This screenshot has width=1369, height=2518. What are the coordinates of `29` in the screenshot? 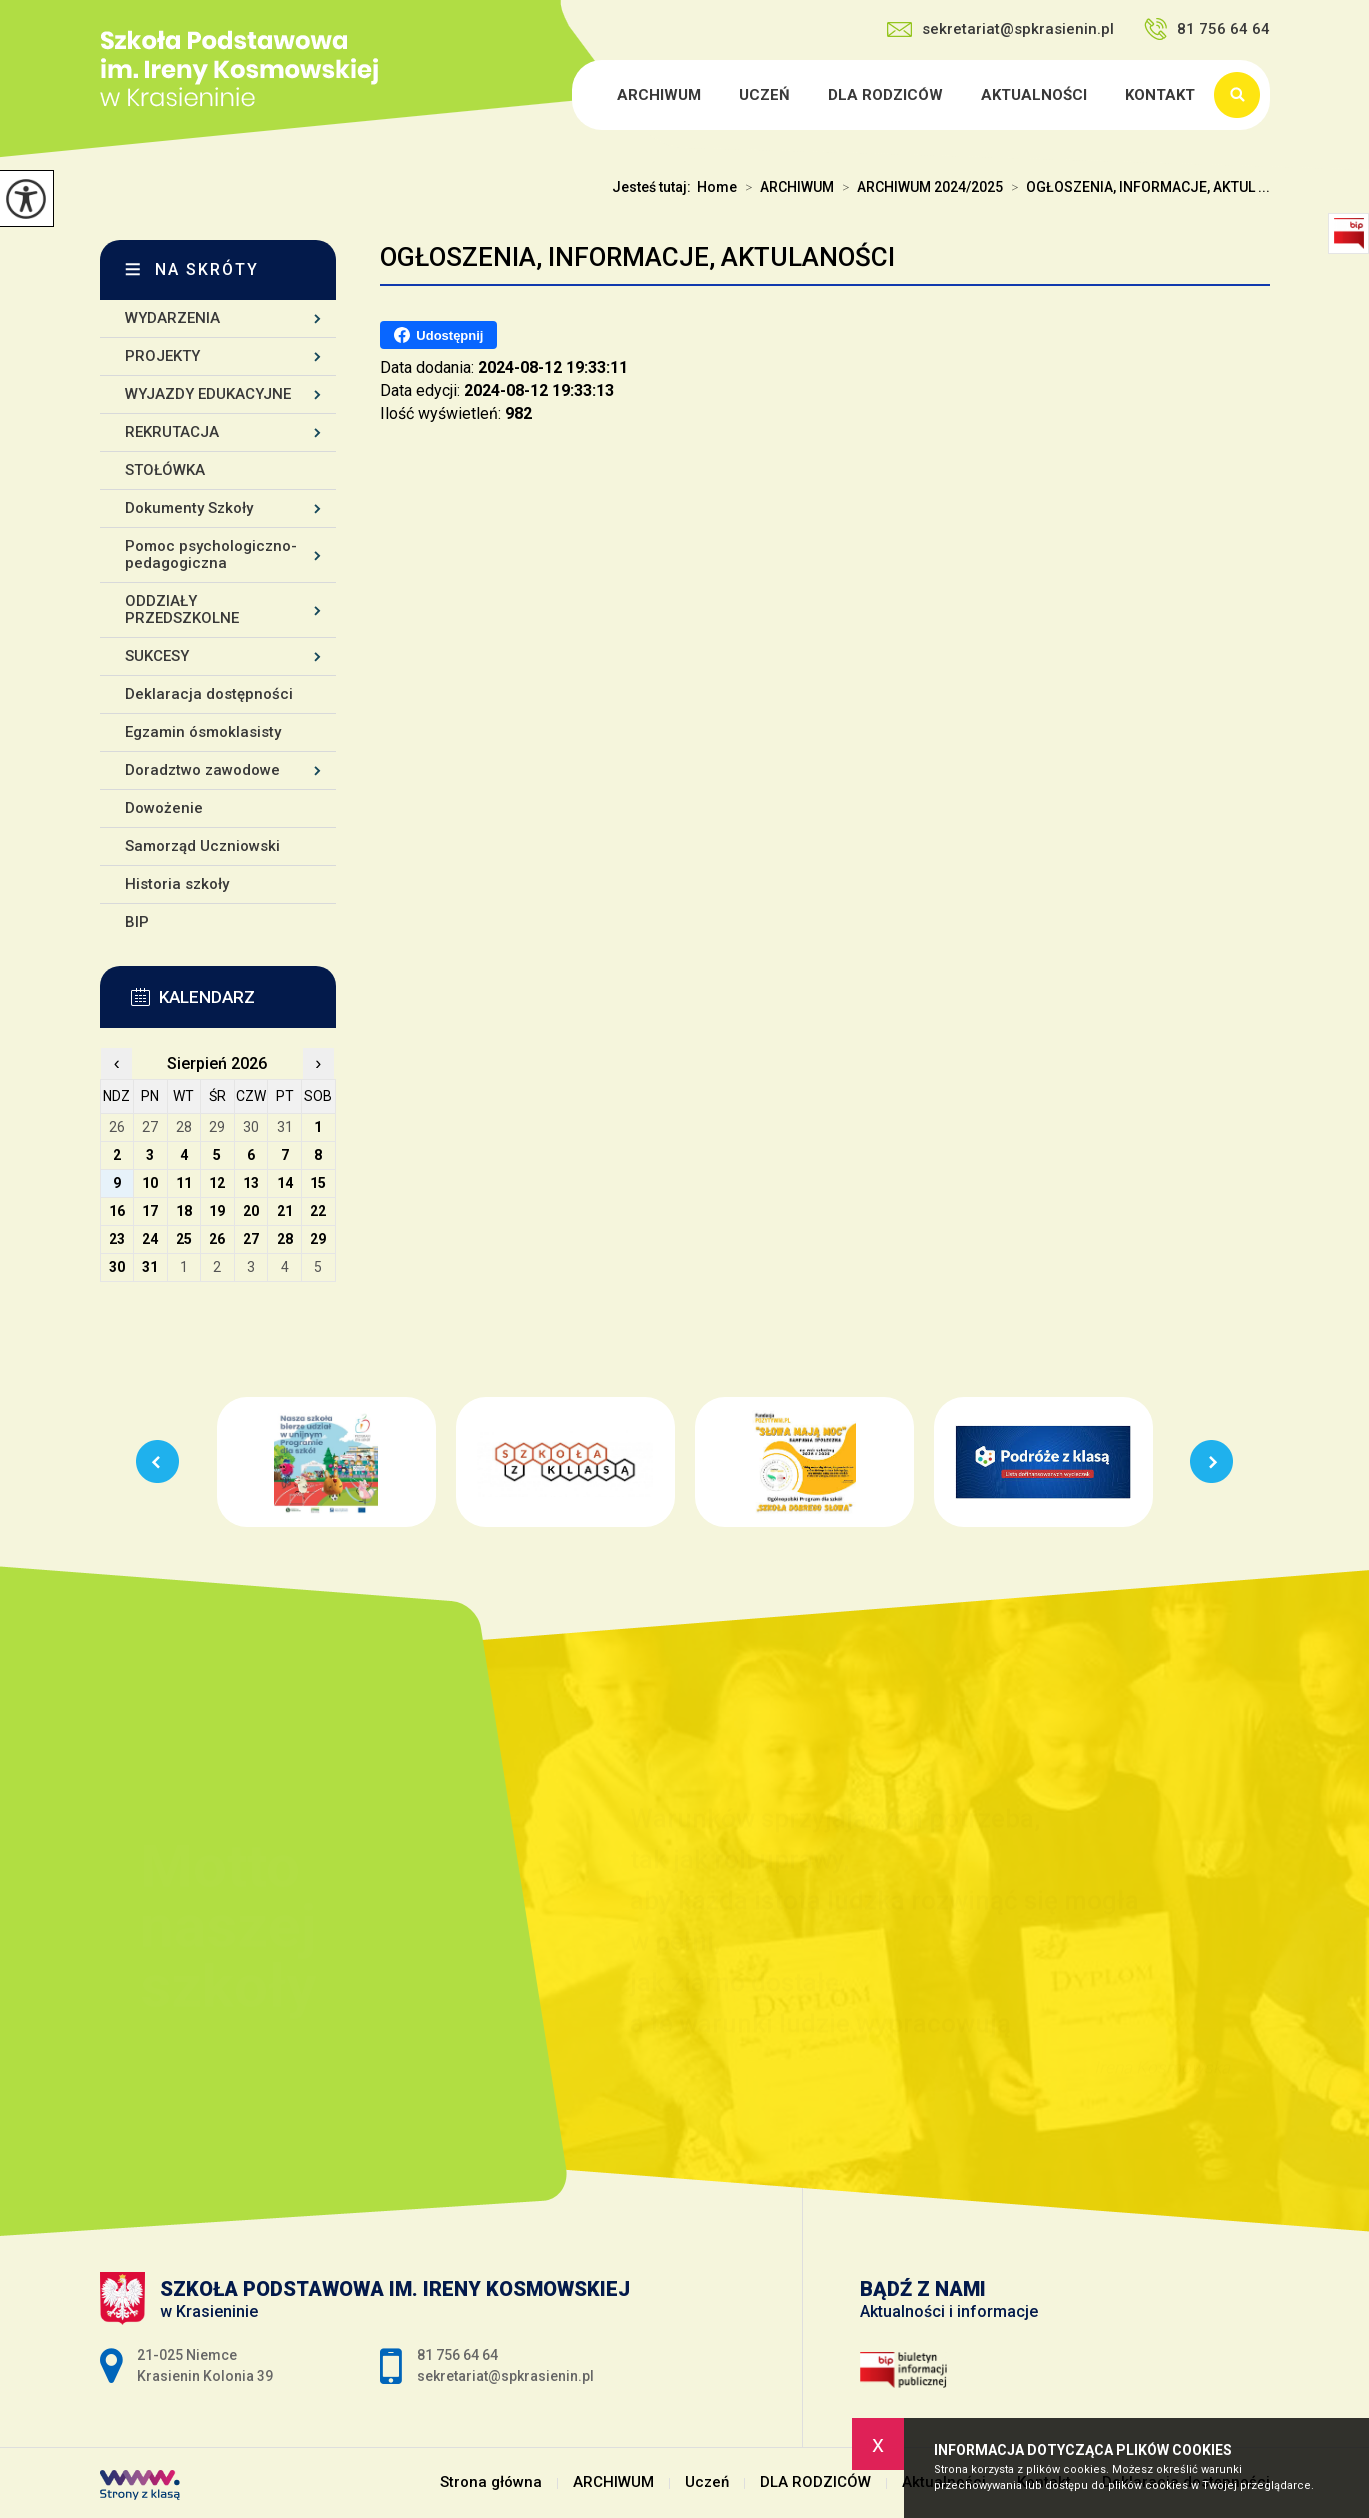 It's located at (318, 1239).